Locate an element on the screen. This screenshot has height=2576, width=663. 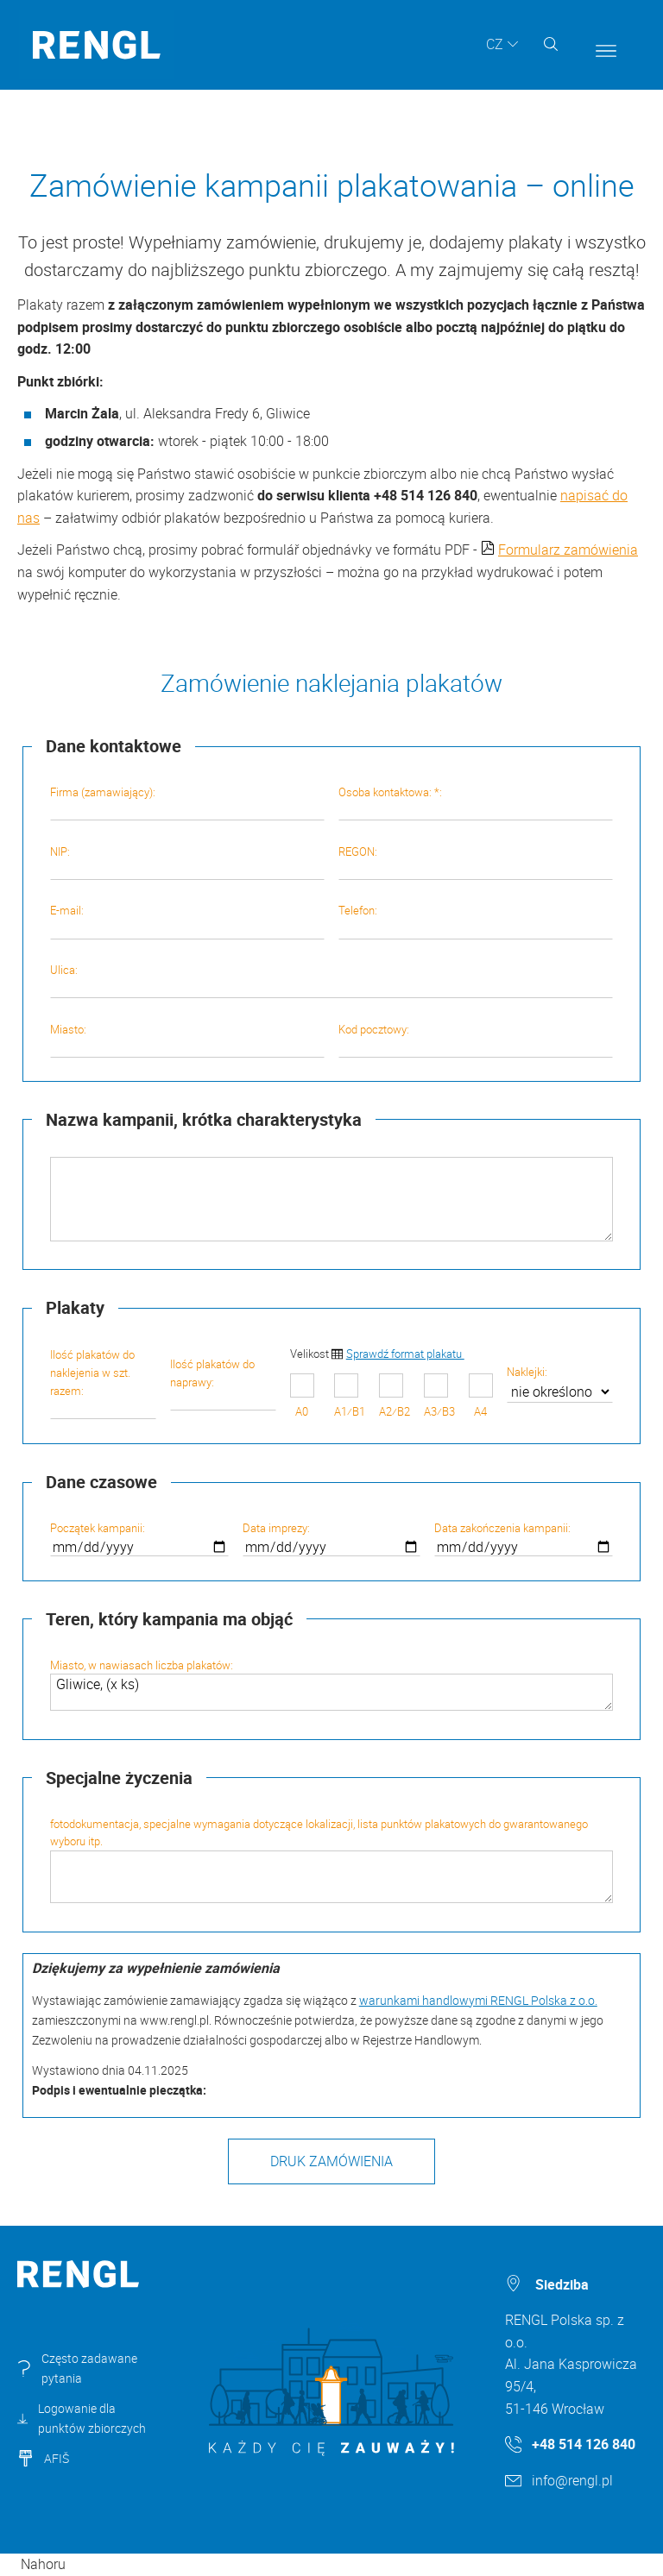
Początek kampanii: is located at coordinates (139, 1538).